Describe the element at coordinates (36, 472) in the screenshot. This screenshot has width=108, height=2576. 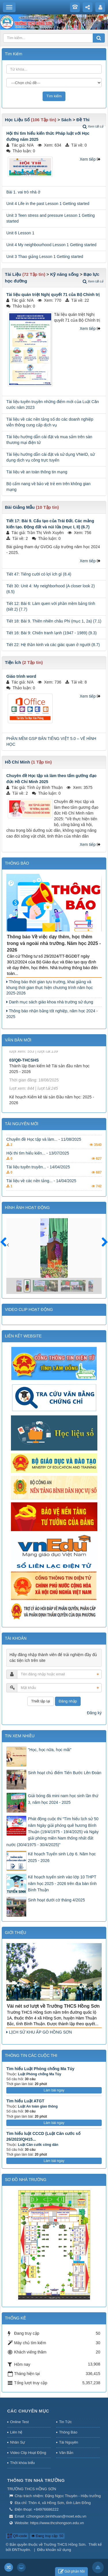
I see `Tài liệu về an toàn thông tin mạng` at that location.